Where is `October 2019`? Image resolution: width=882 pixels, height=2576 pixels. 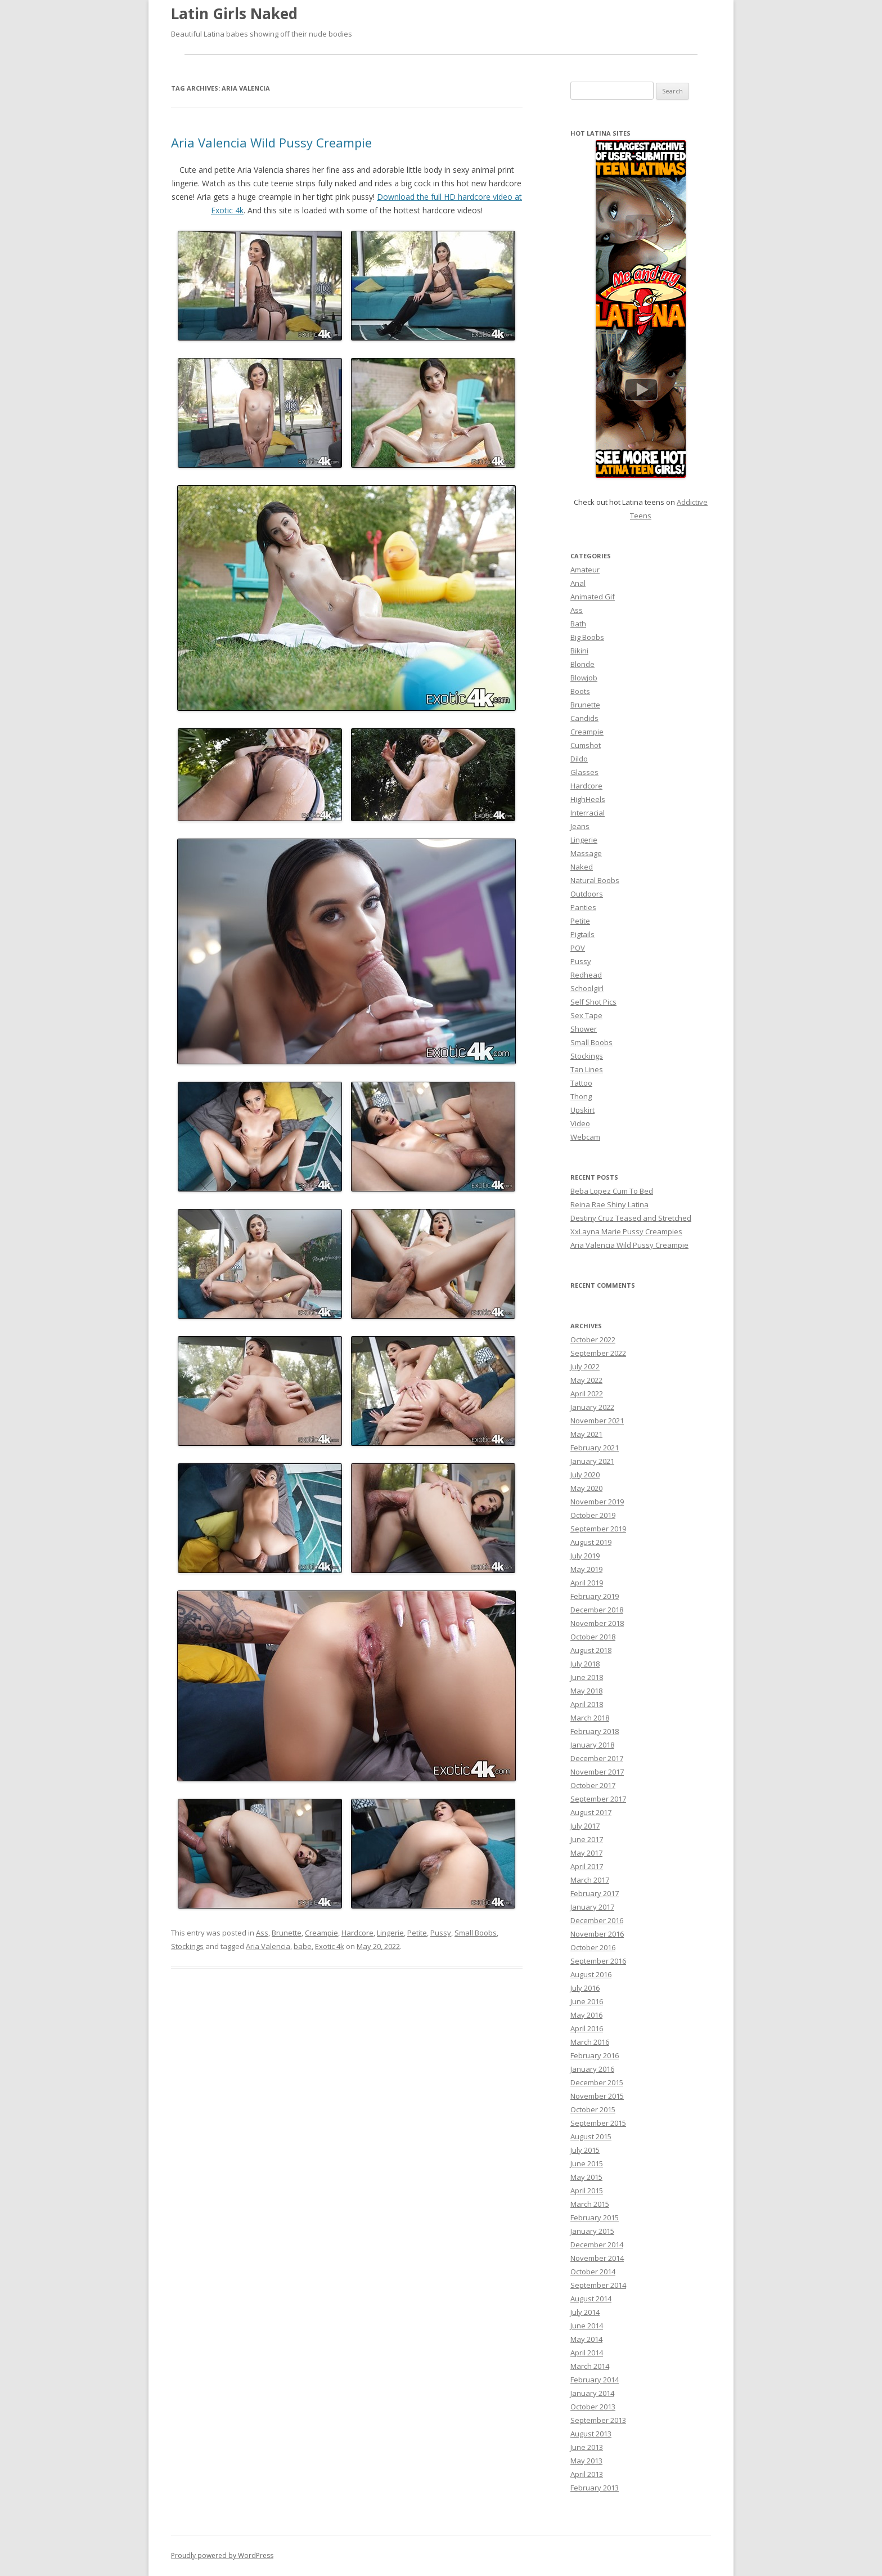
October 2019 is located at coordinates (592, 1515).